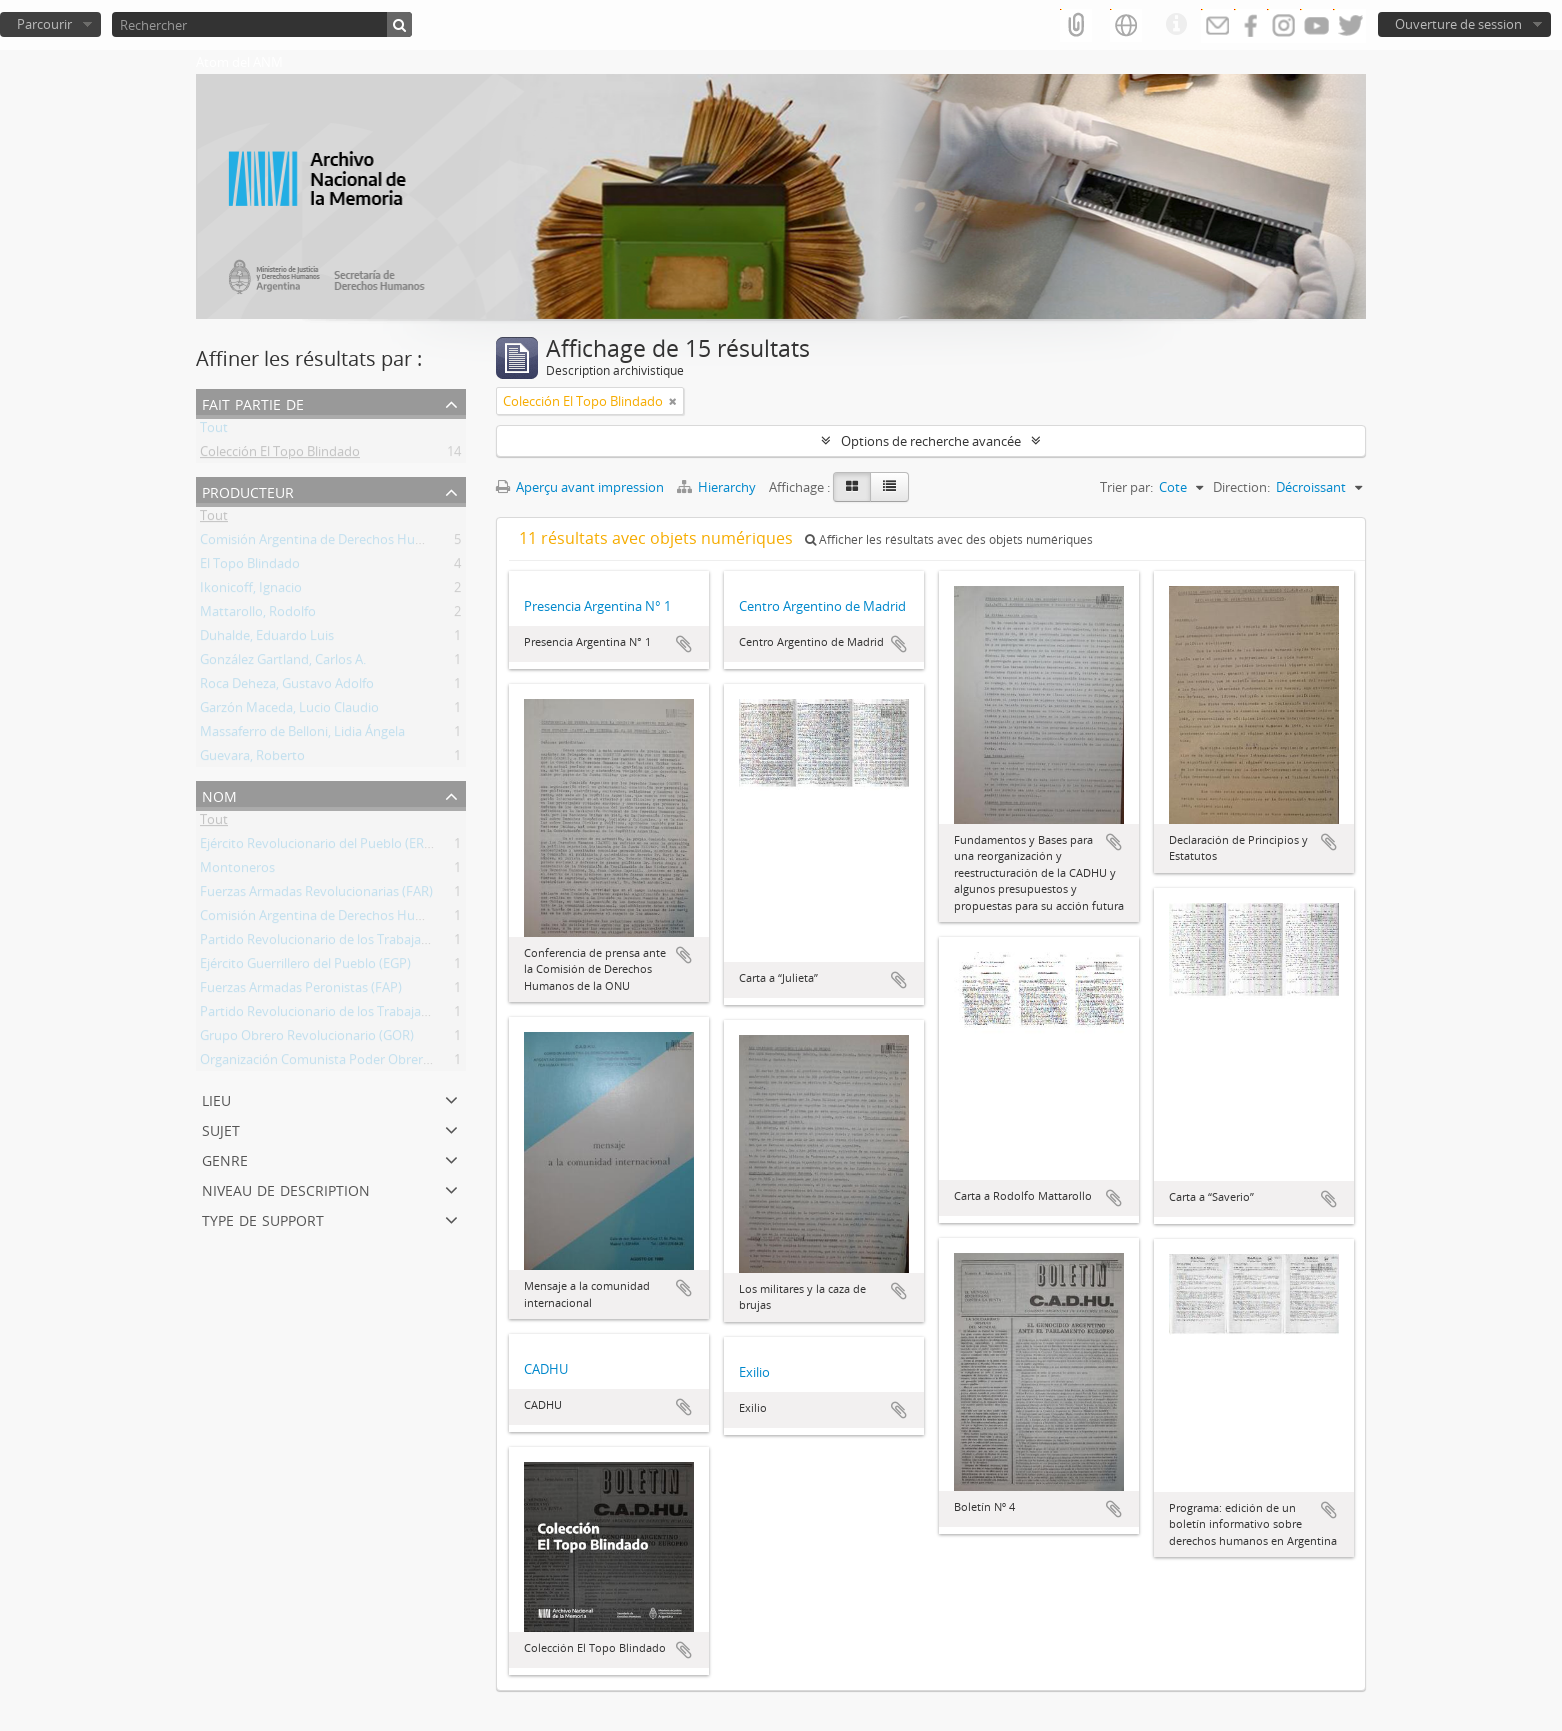 Image resolution: width=1562 pixels, height=1731 pixels. What do you see at coordinates (931, 441) in the screenshot?
I see `Options de recherche avancée` at bounding box center [931, 441].